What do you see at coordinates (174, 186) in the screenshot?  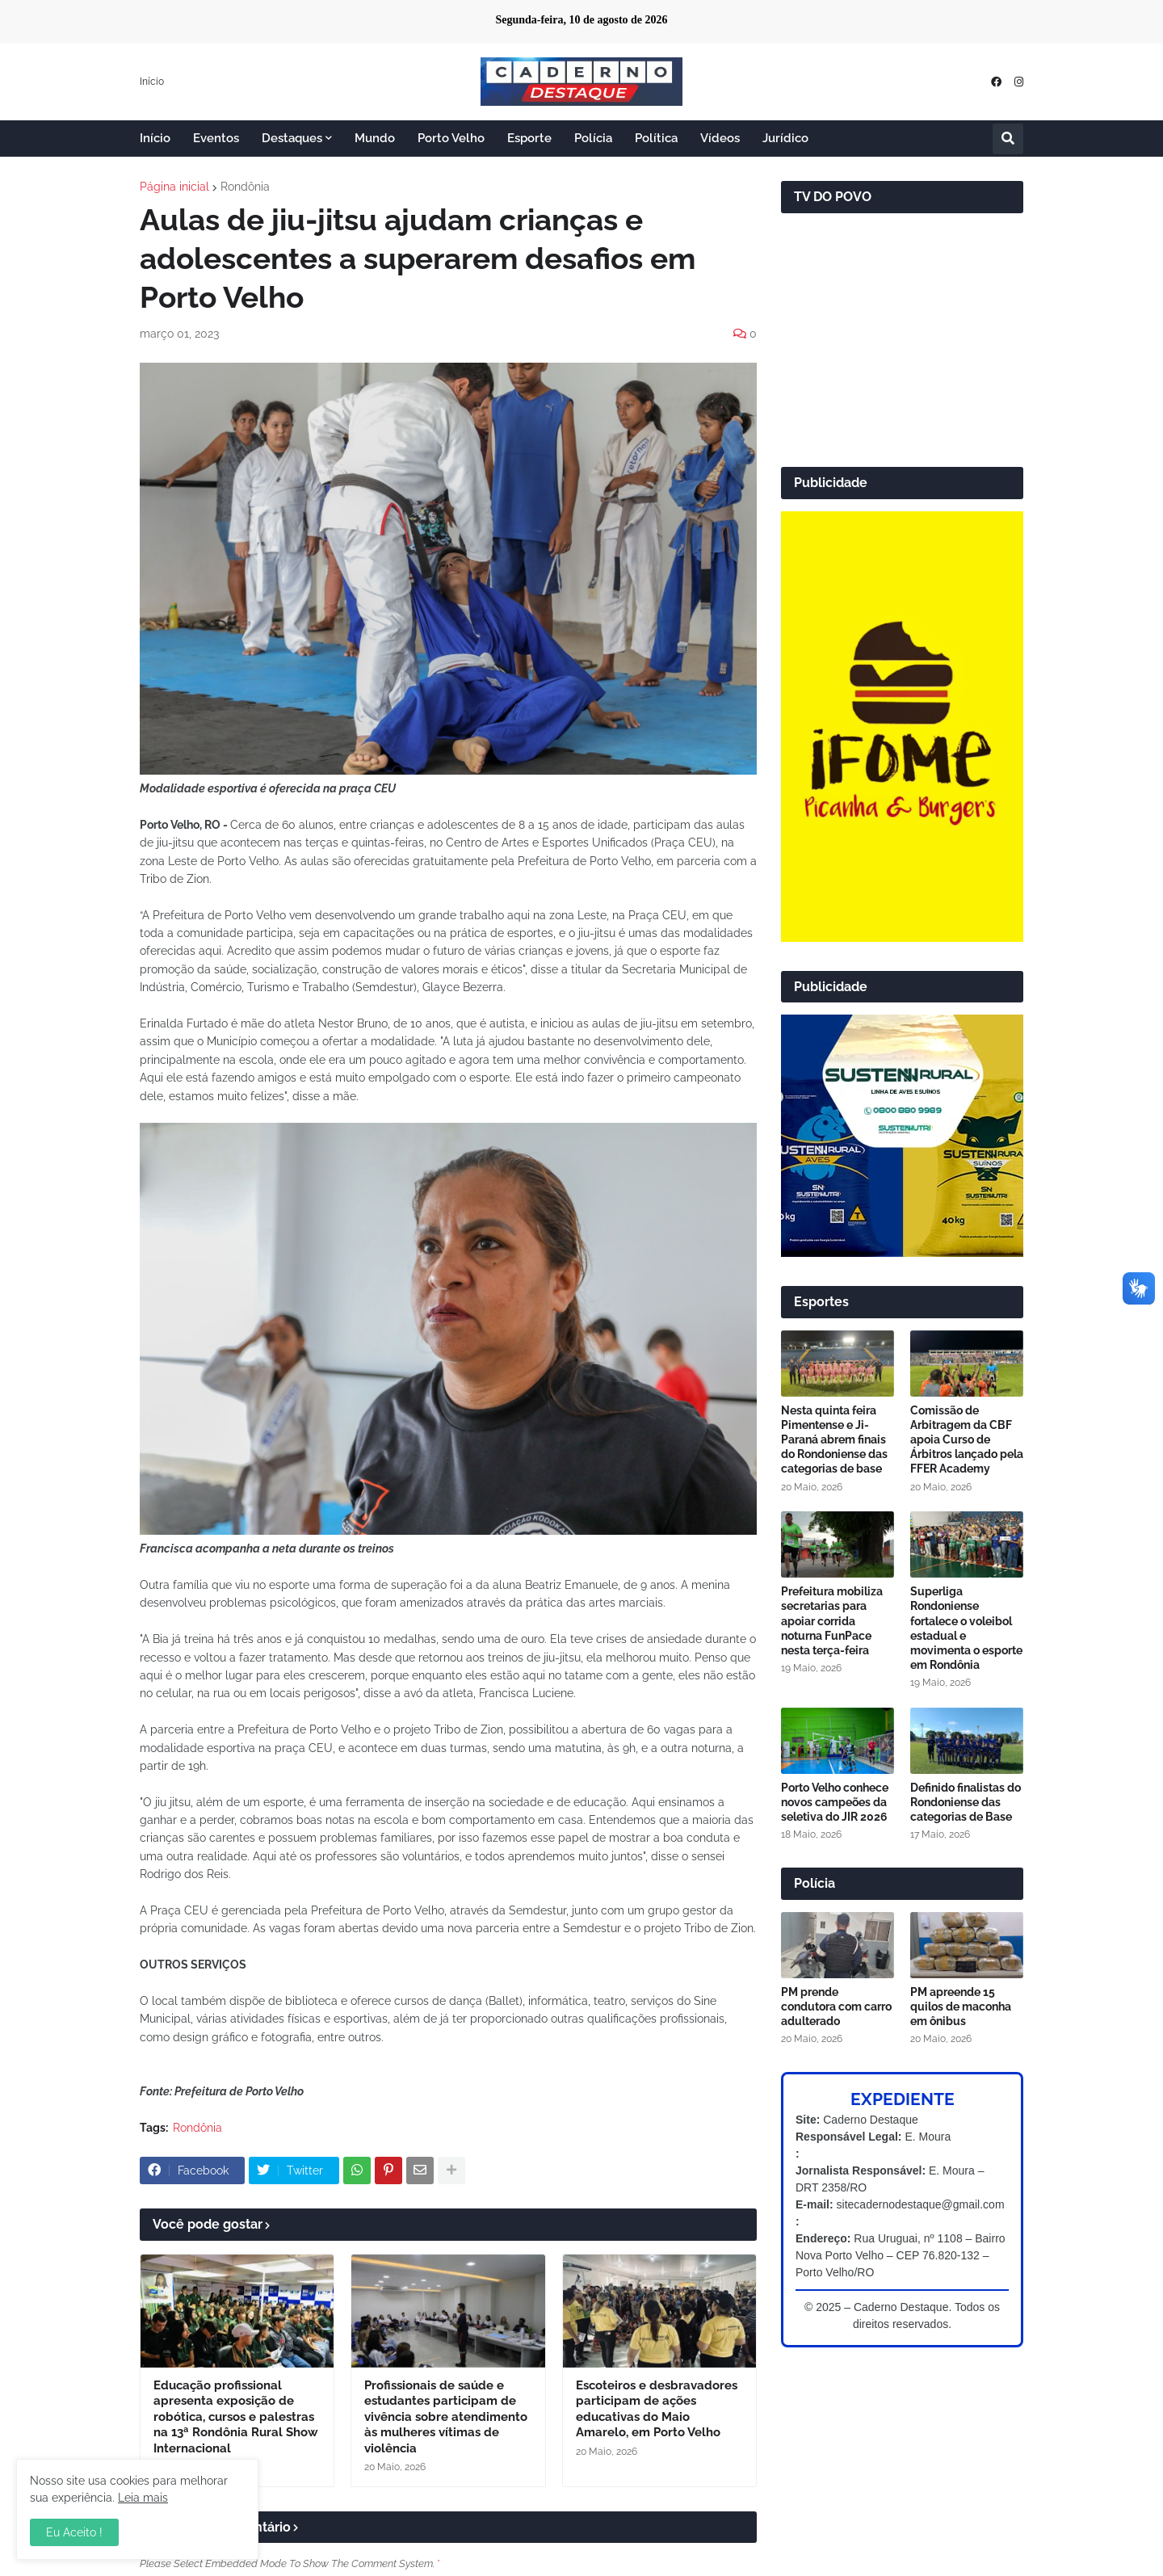 I see `Página inicial` at bounding box center [174, 186].